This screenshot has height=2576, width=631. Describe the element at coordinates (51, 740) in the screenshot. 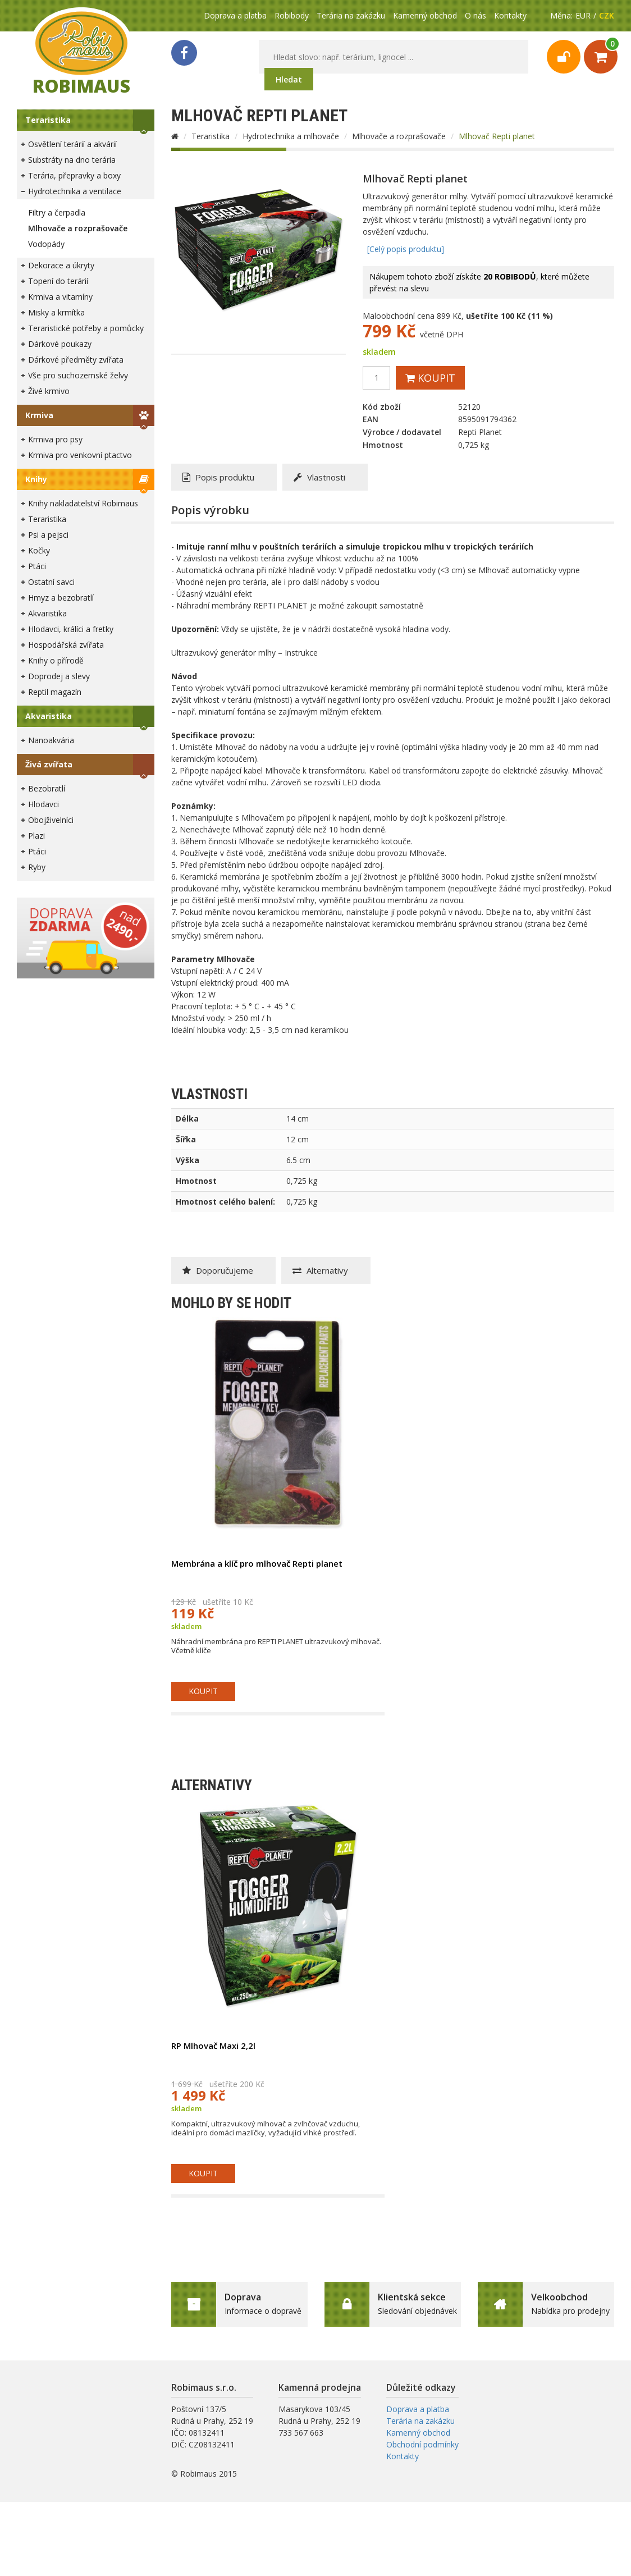

I see `Nanoakvária` at that location.